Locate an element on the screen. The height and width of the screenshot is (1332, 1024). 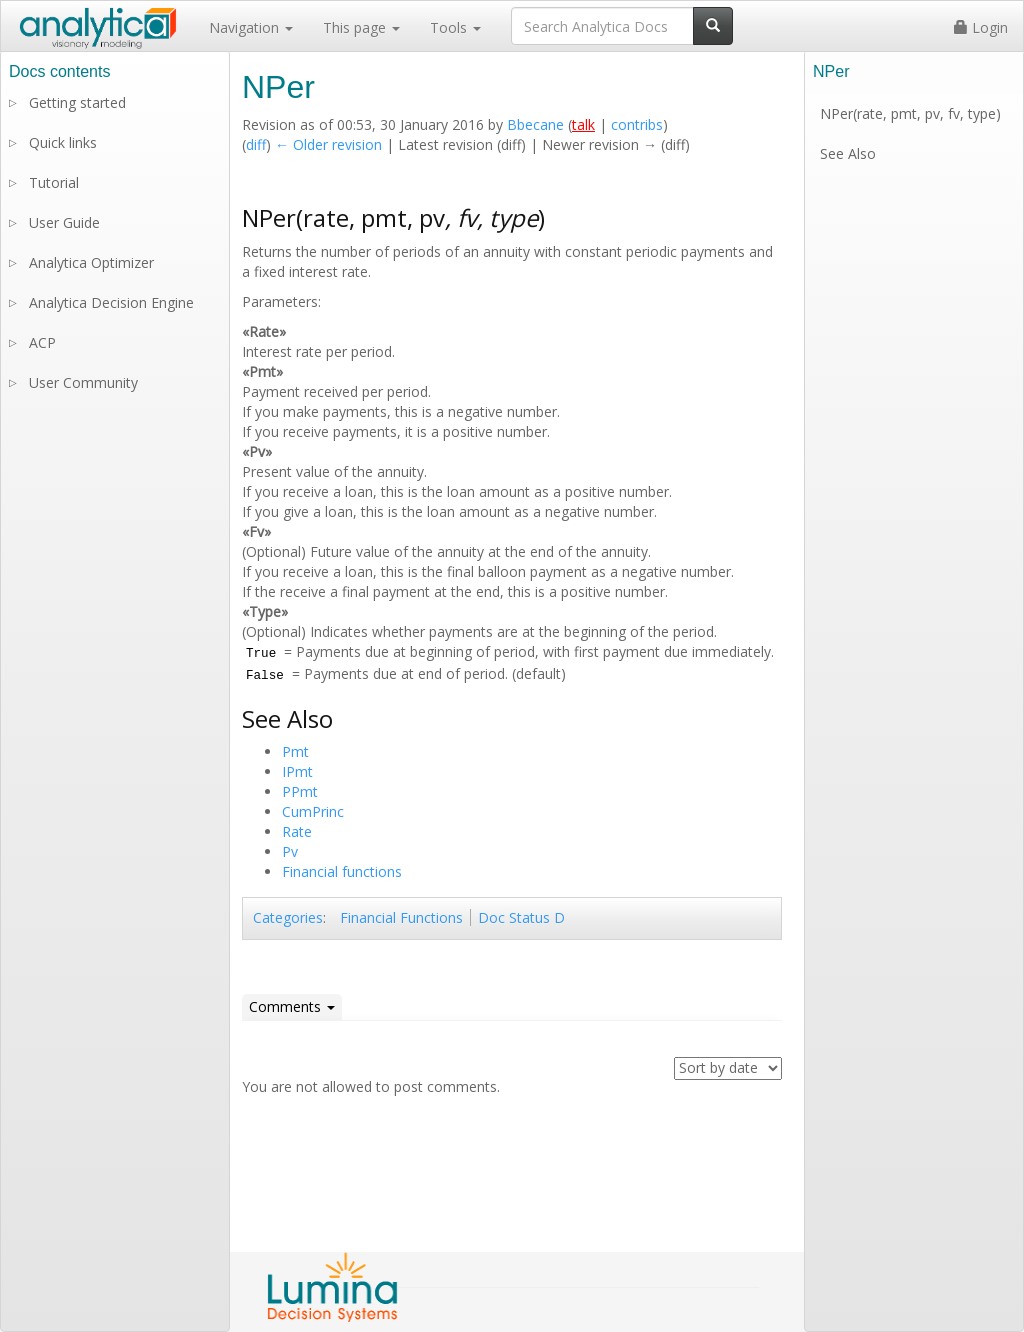
ACP is located at coordinates (42, 342).